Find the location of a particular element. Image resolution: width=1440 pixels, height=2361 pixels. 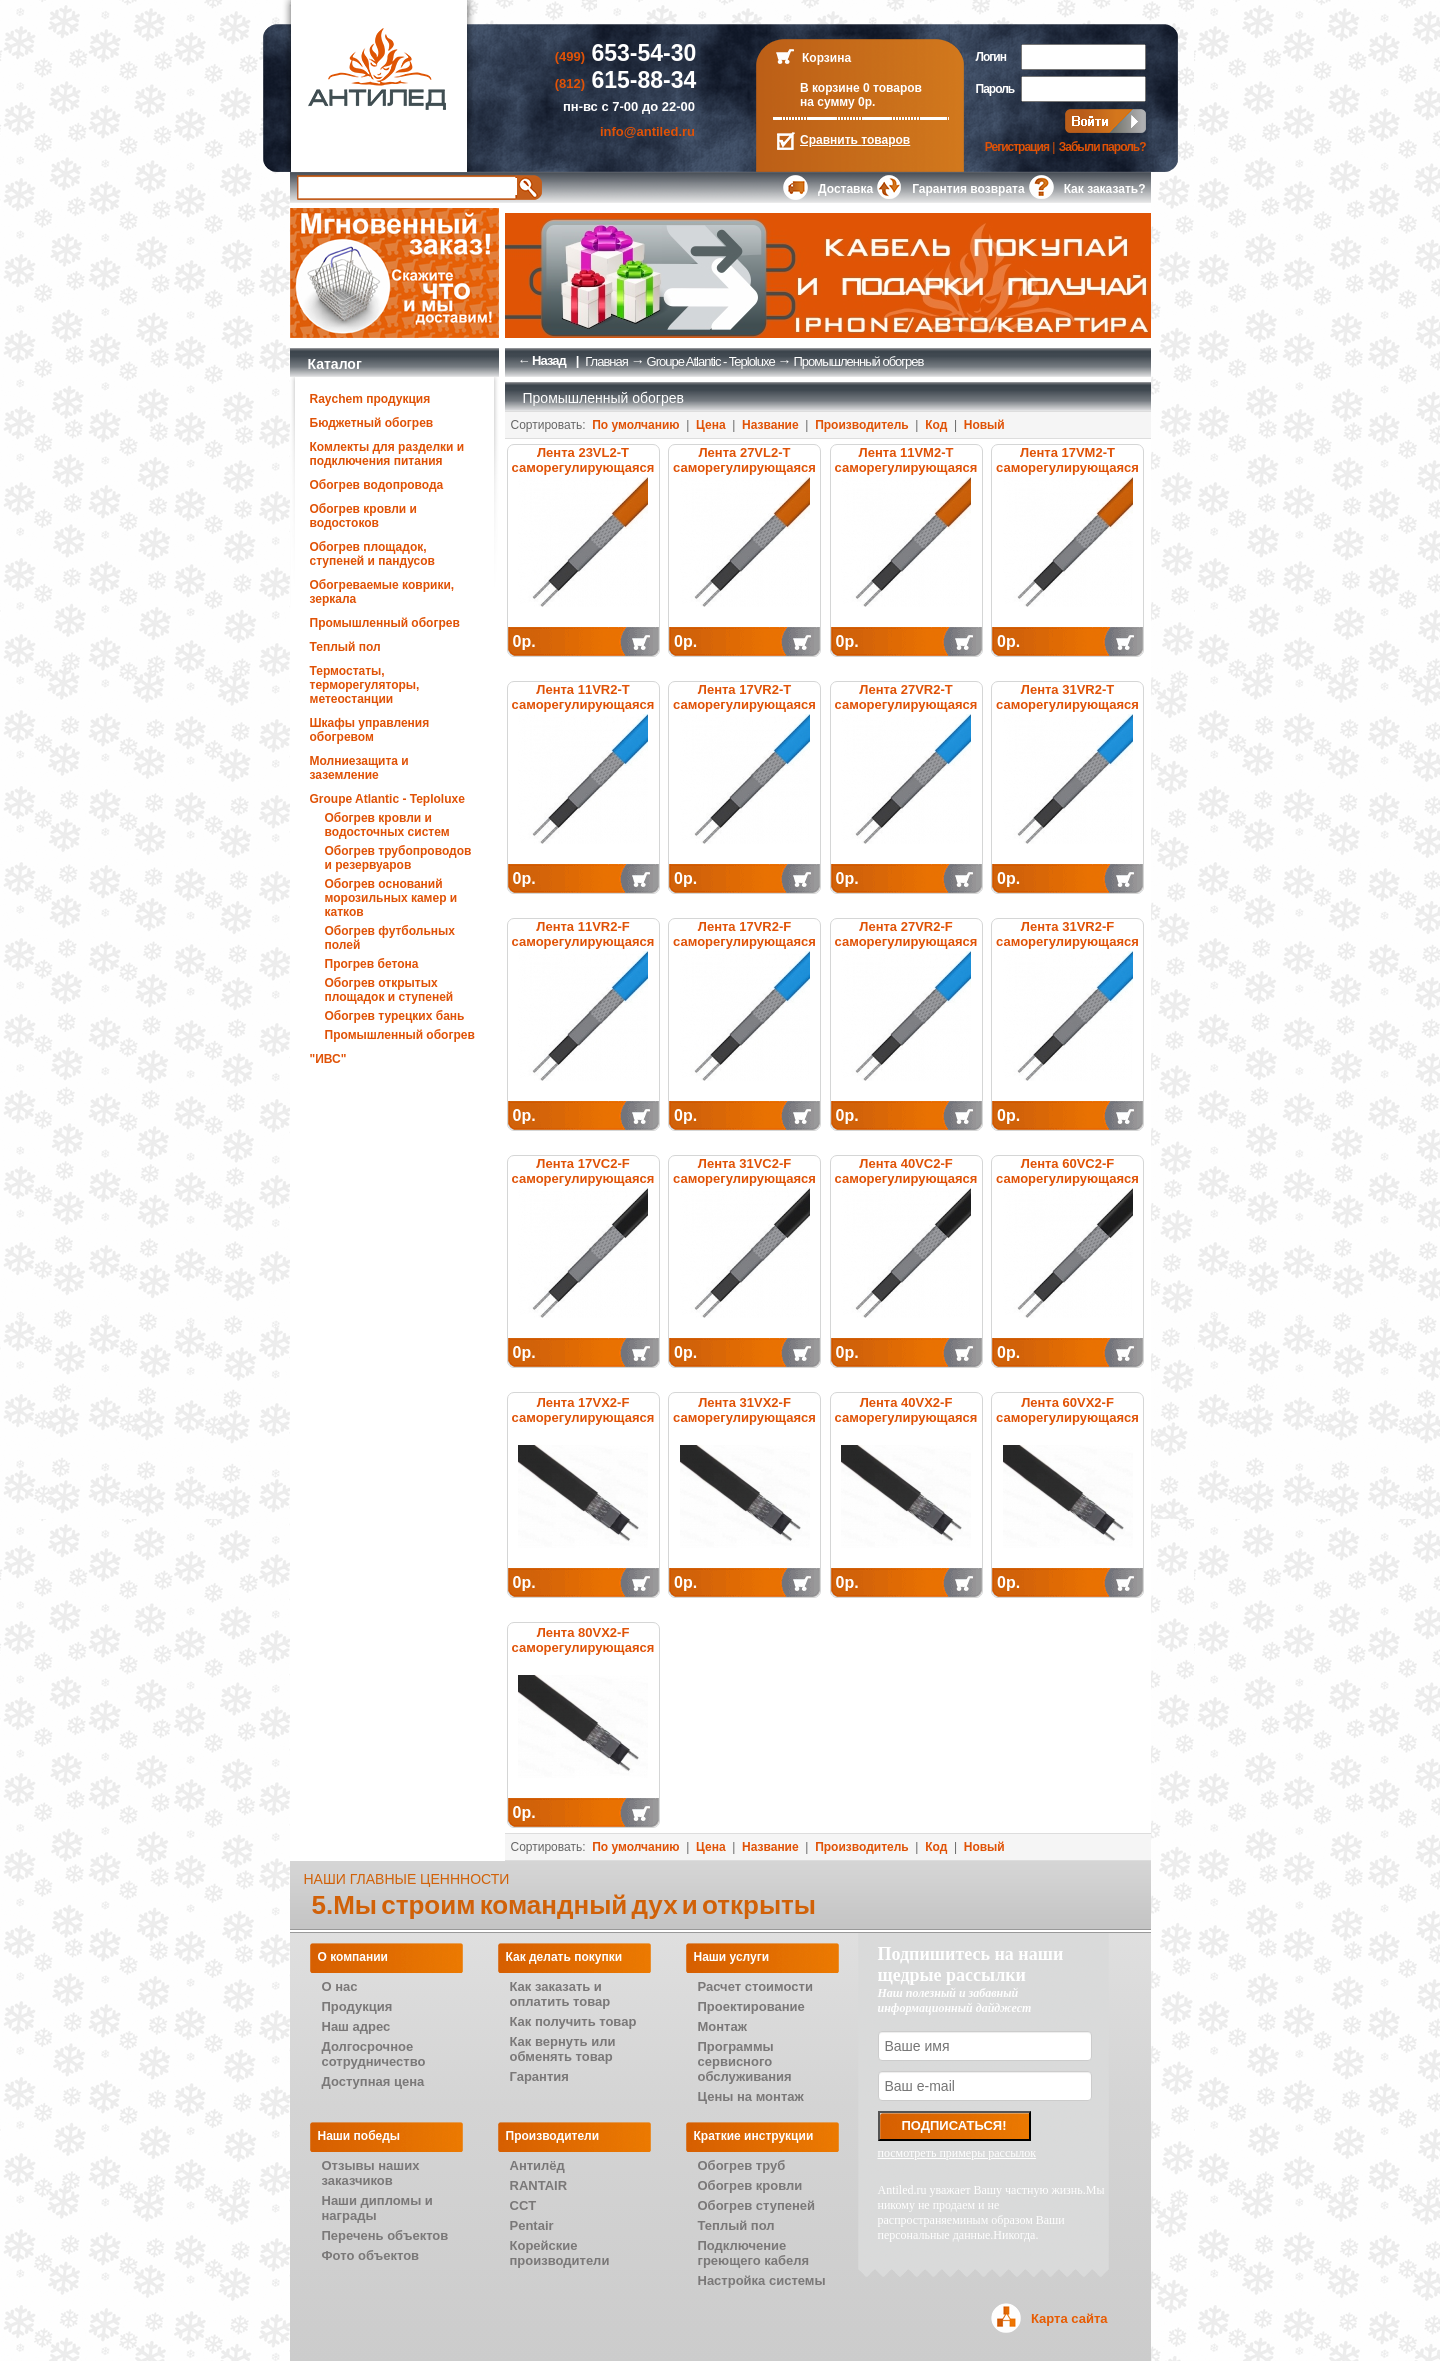

посмотреть примеры рассылок is located at coordinates (957, 2153).